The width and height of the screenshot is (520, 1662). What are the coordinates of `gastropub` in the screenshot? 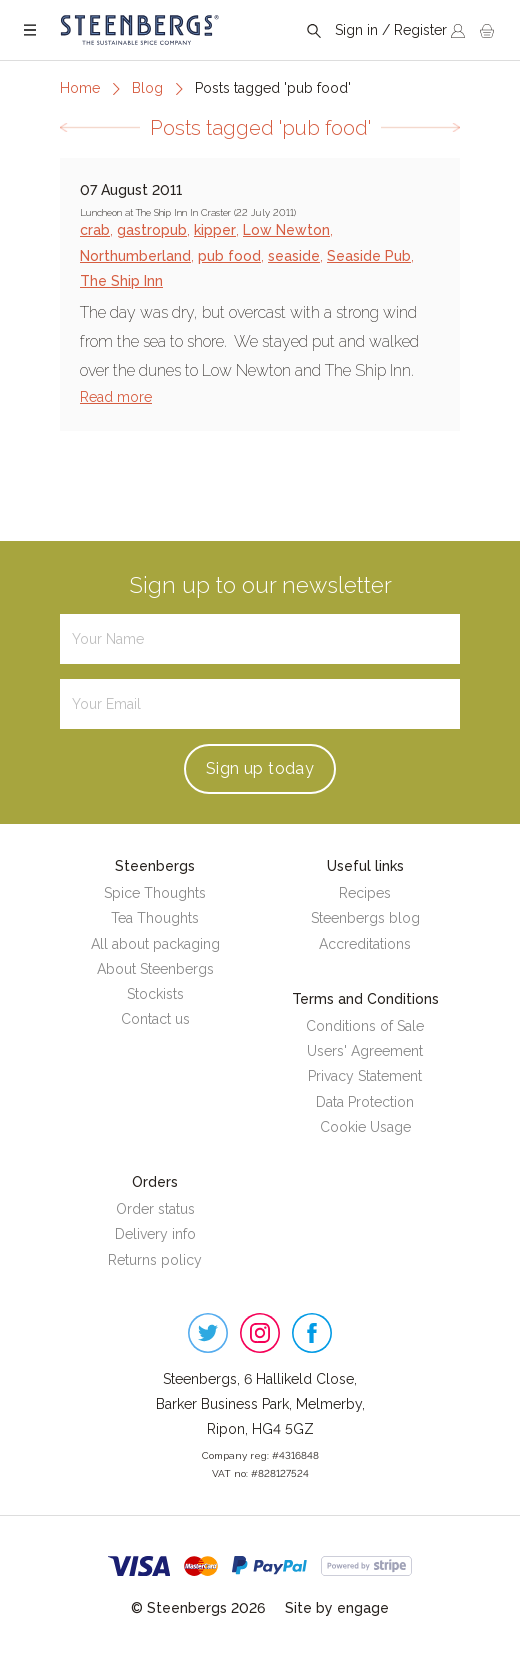 It's located at (152, 230).